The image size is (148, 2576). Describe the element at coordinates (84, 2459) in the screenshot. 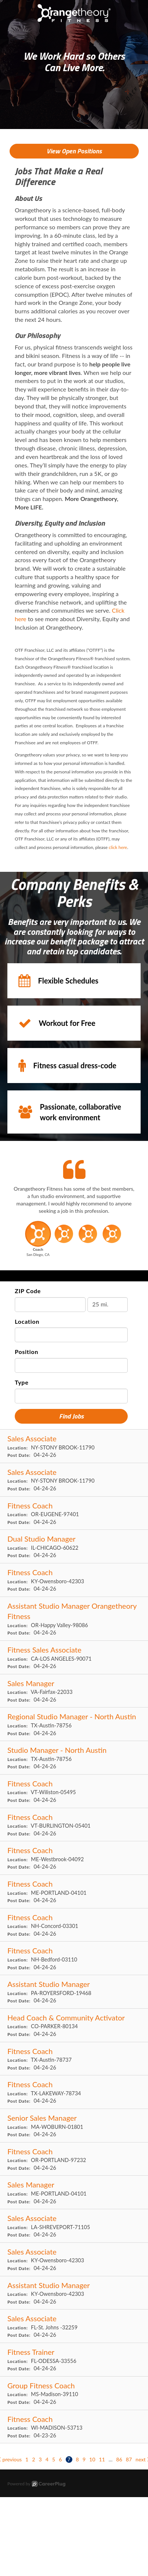

I see `9 [Go to page: 9]` at that location.